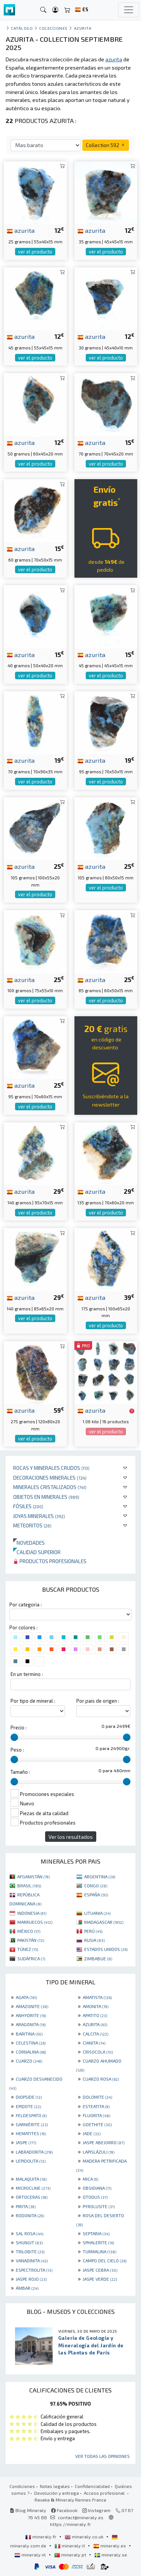 The width and height of the screenshot is (141, 2576). I want to click on CALCITA, so click(95, 2033).